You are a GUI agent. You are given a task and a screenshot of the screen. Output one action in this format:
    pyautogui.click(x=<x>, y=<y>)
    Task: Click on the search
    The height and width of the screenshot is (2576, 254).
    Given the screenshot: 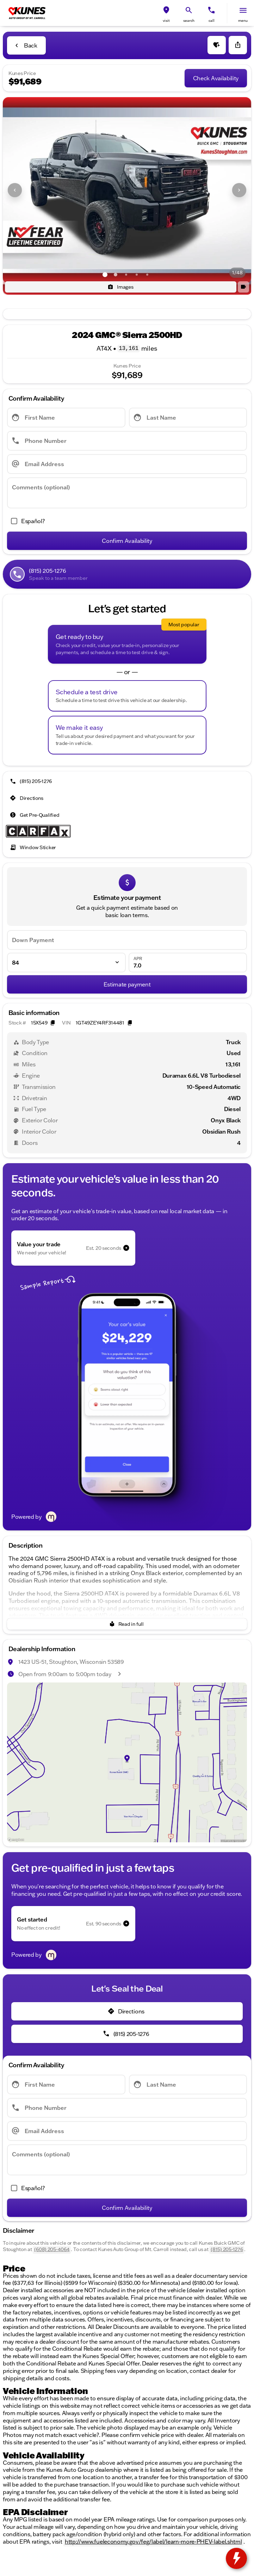 What is the action you would take?
    pyautogui.click(x=188, y=20)
    